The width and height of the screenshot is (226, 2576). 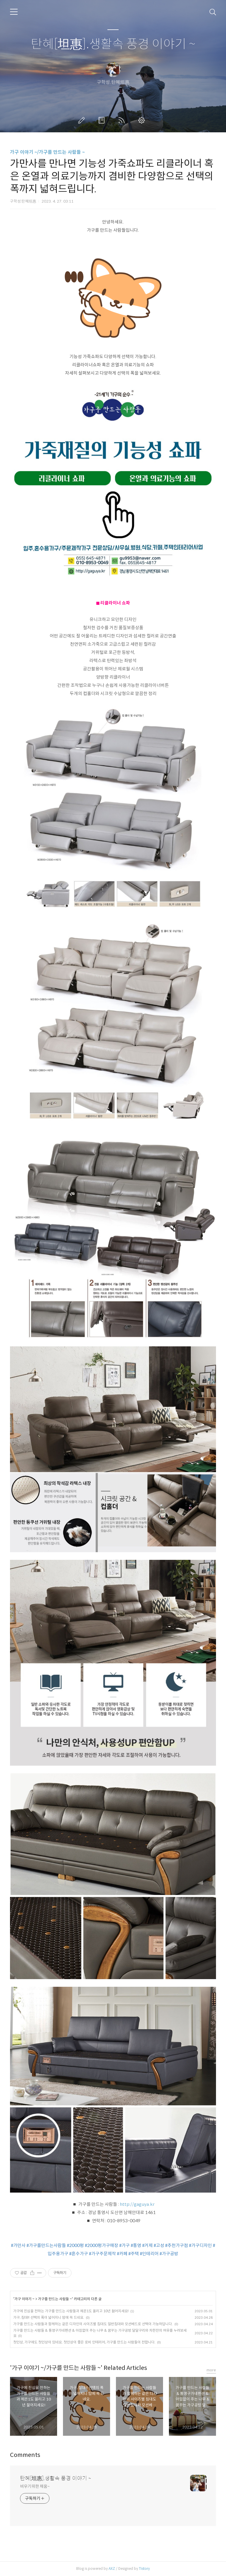 What do you see at coordinates (93, 2324) in the screenshot?
I see `가구를 만드는 사람들과 함께하는 같은 디자인의 사이즈별 침대도 일반침대와 모션베드로 선택이 가능하답니다.` at bounding box center [93, 2324].